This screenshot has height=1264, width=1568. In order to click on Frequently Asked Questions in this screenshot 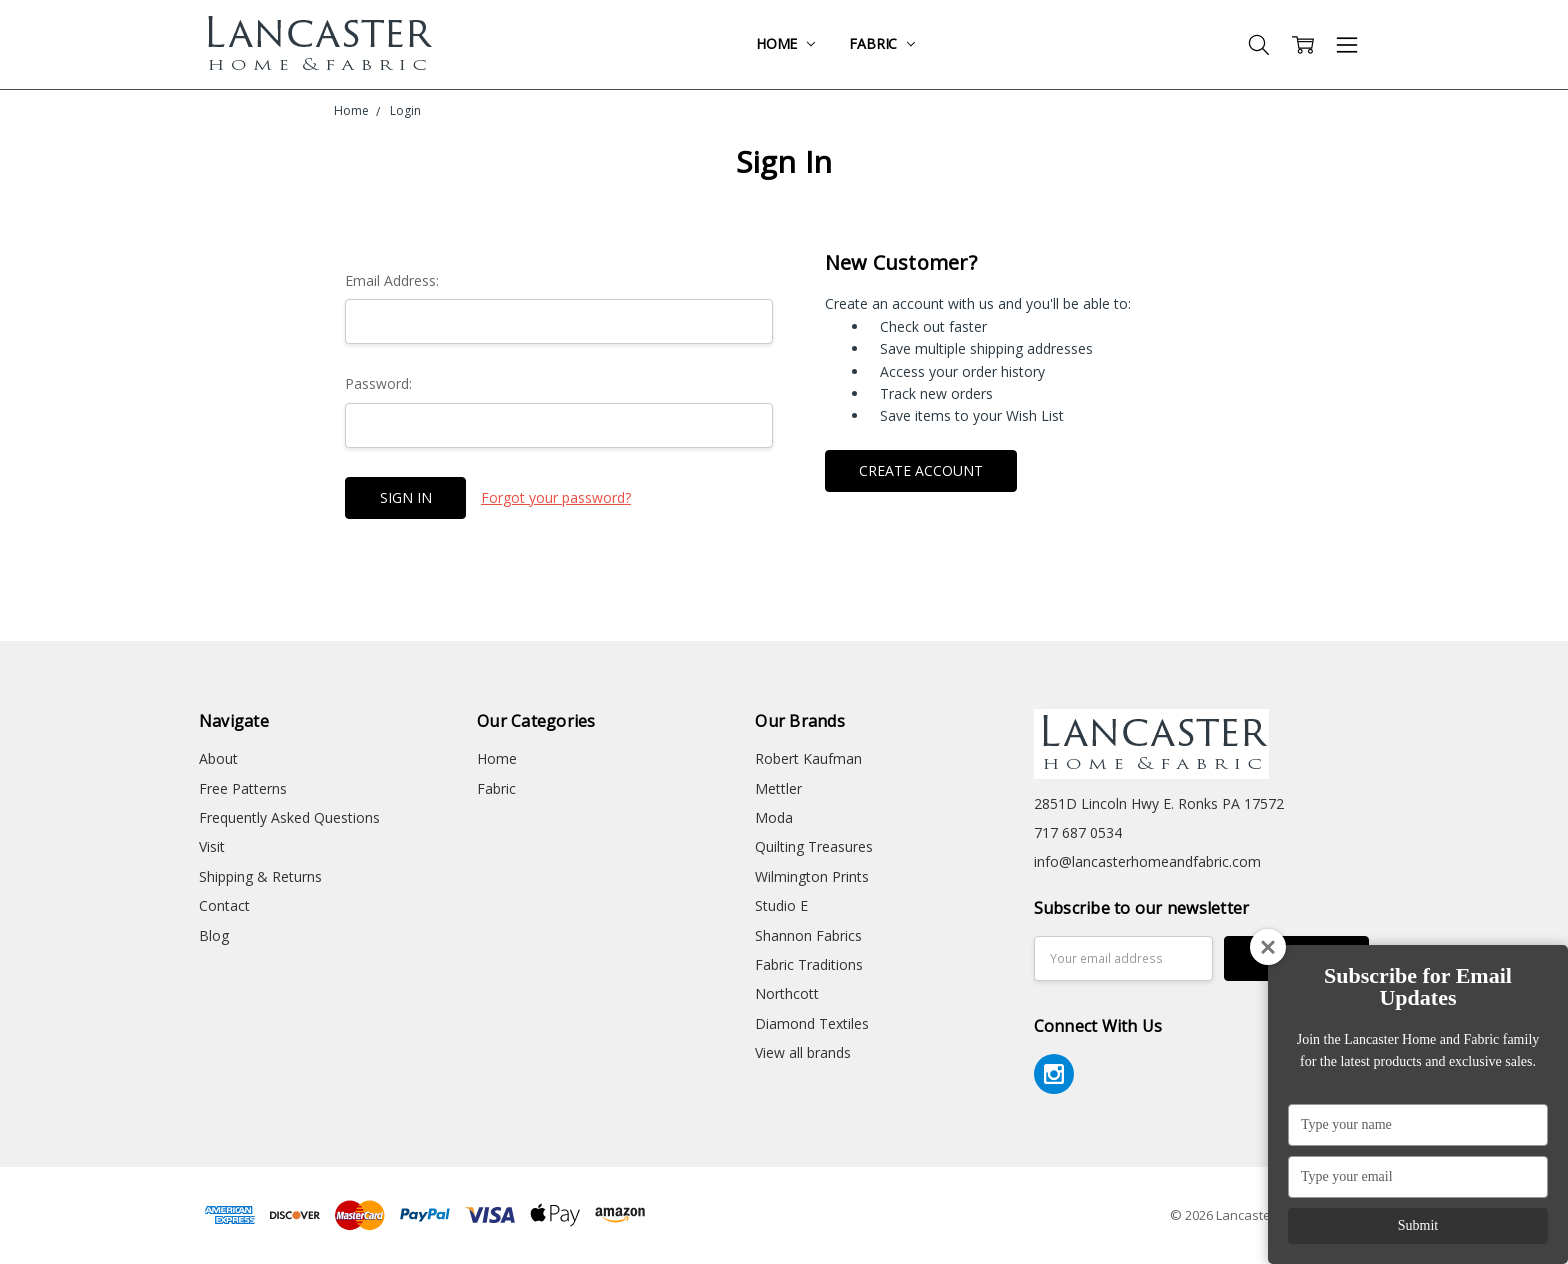, I will do `click(289, 817)`.